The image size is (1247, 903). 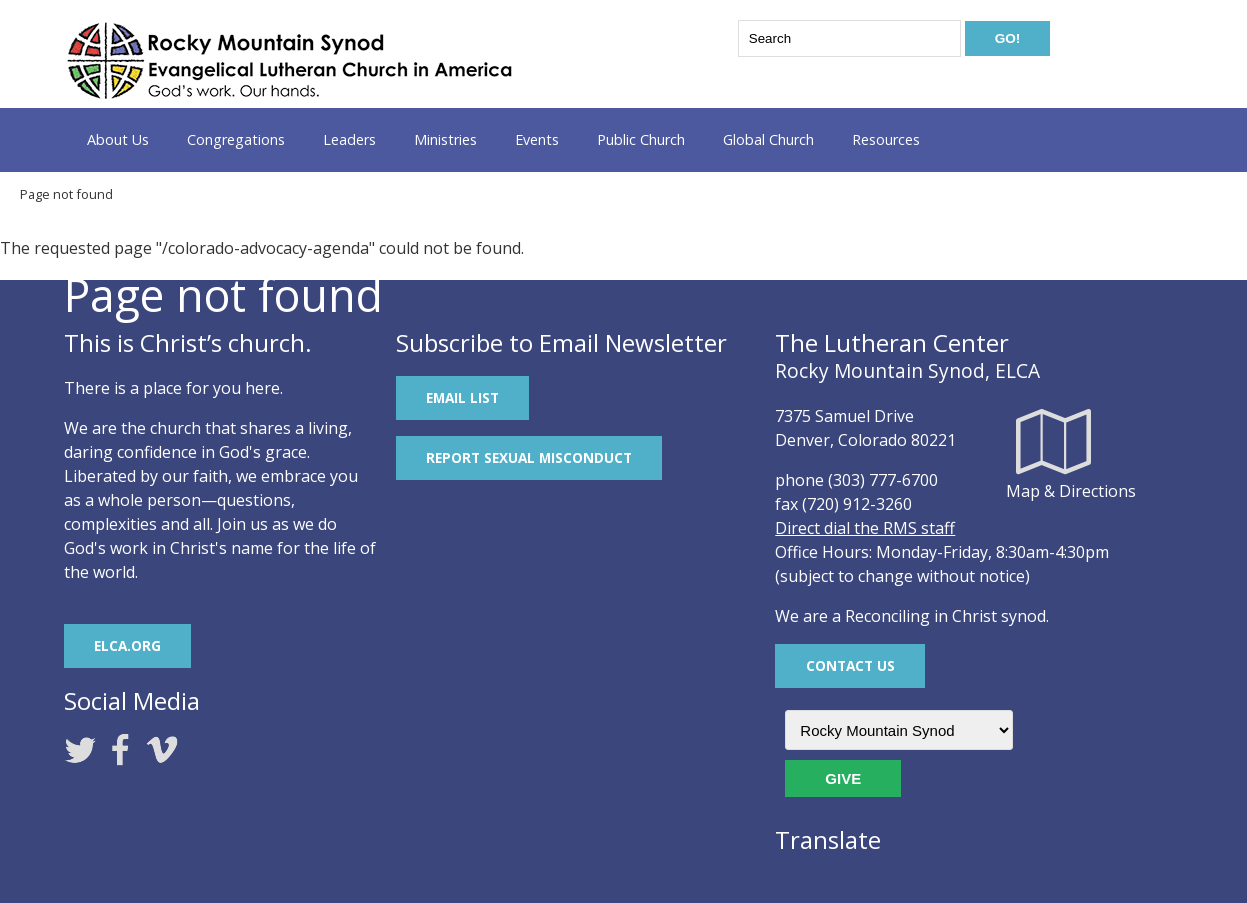 I want to click on Give, so click(x=843, y=778).